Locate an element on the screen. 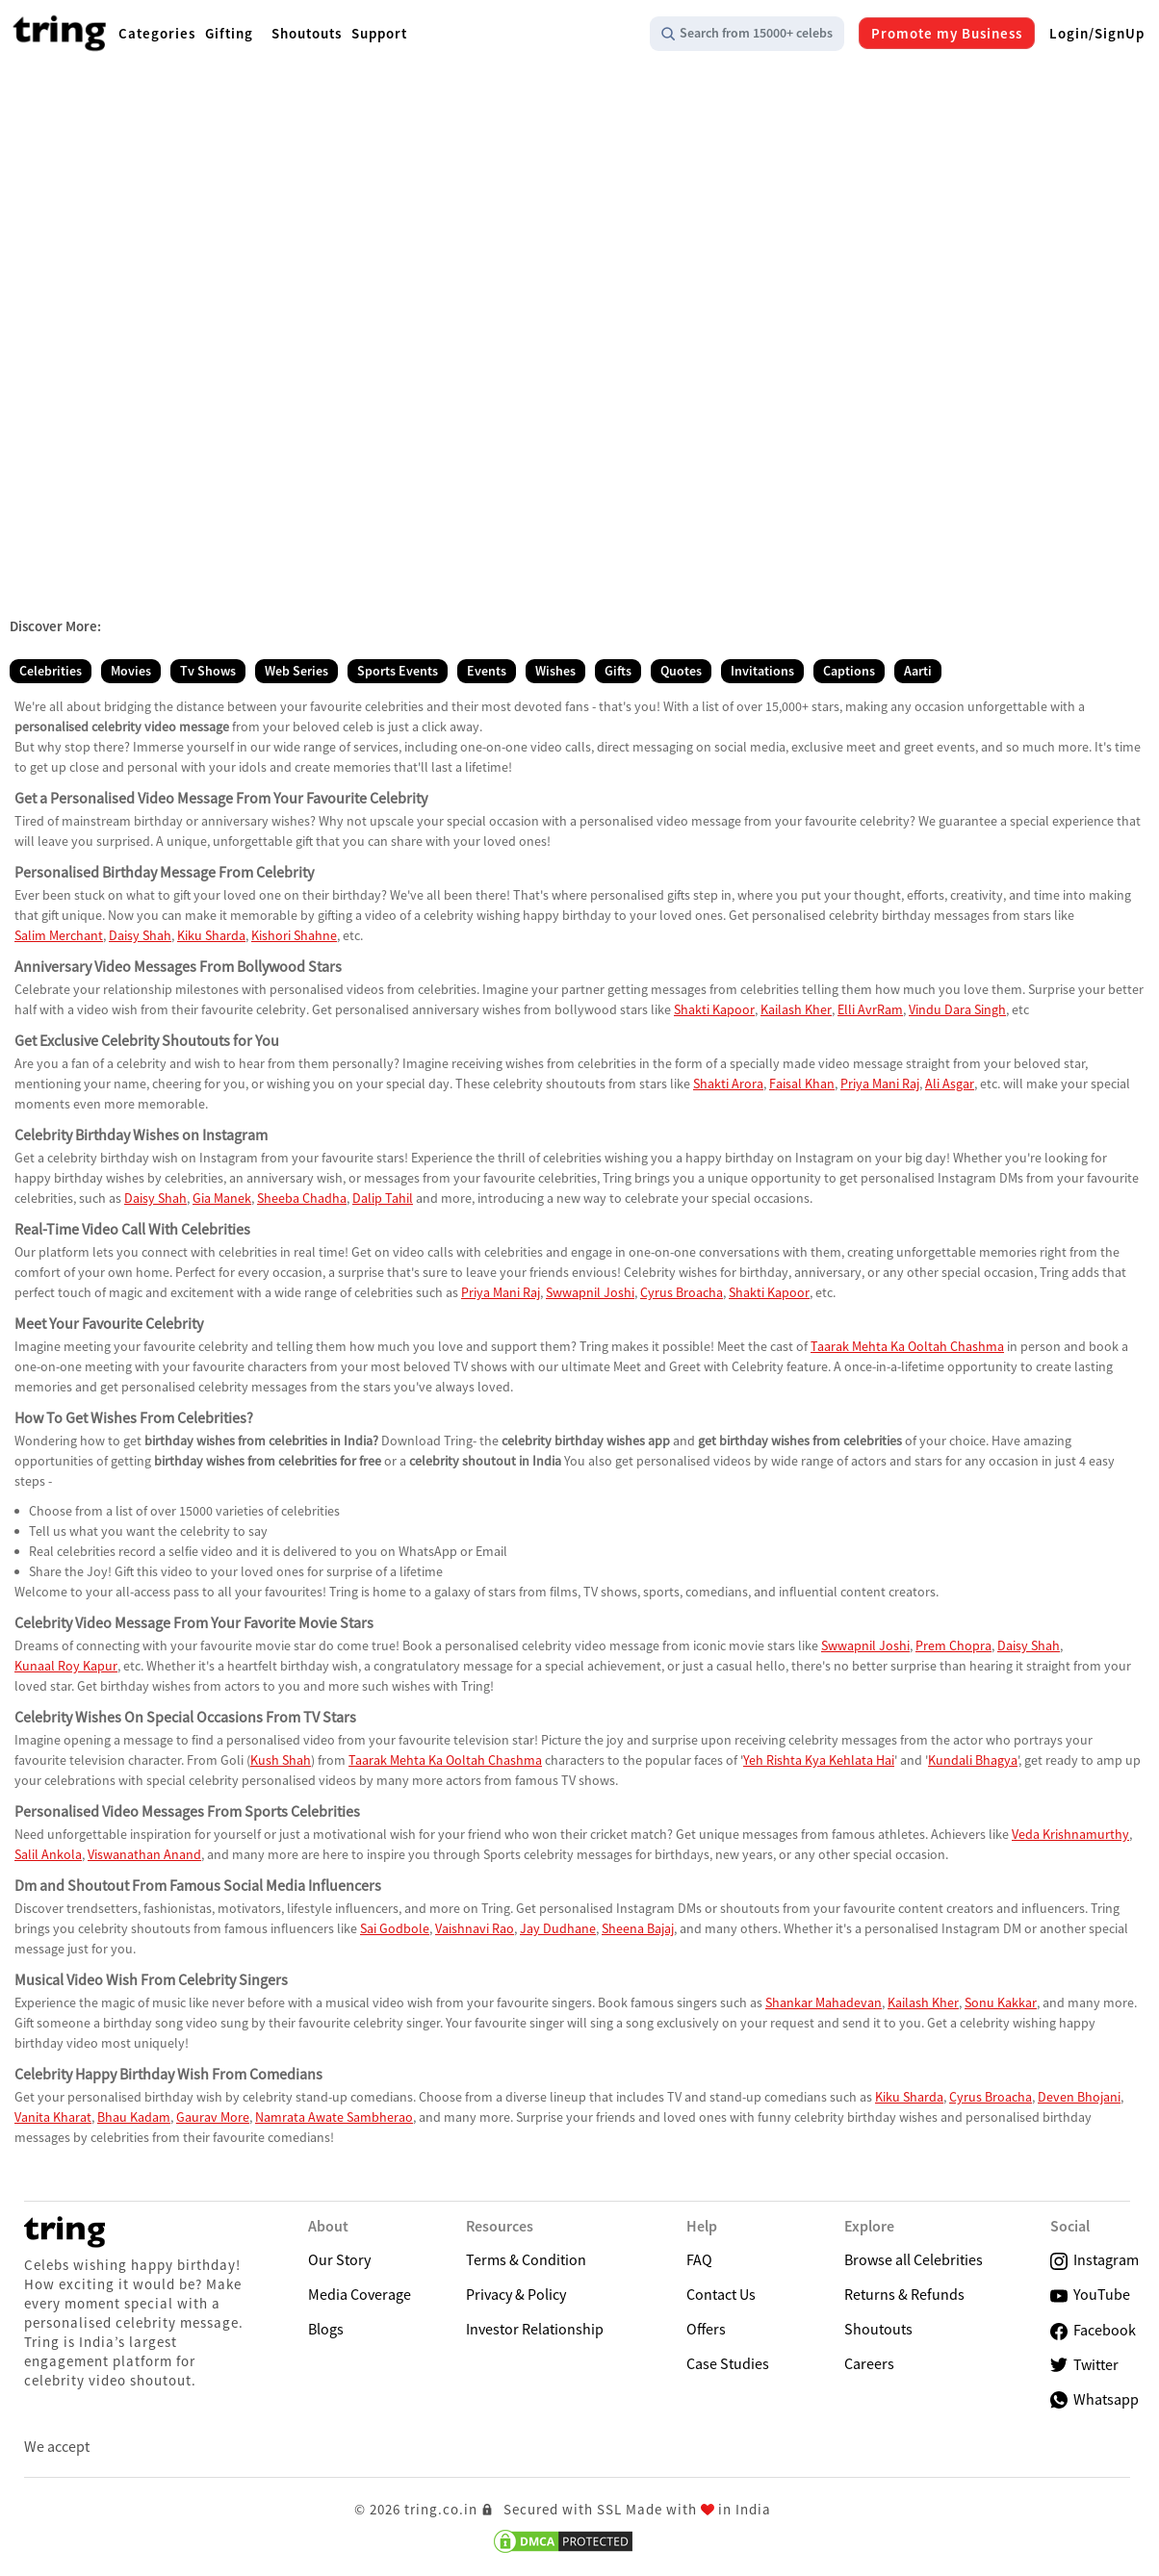  Vindu Dara Singh is located at coordinates (957, 1009).